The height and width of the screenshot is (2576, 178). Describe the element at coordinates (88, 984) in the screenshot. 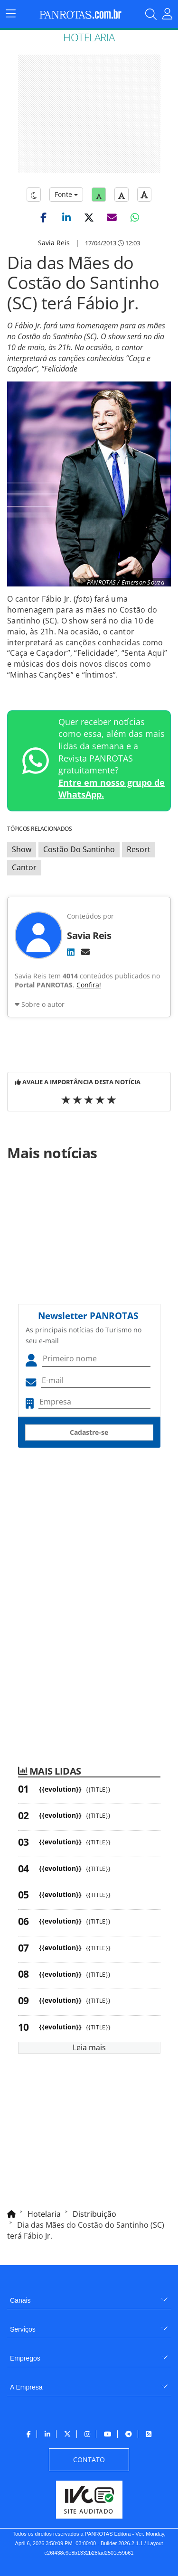

I see `Confira!` at that location.